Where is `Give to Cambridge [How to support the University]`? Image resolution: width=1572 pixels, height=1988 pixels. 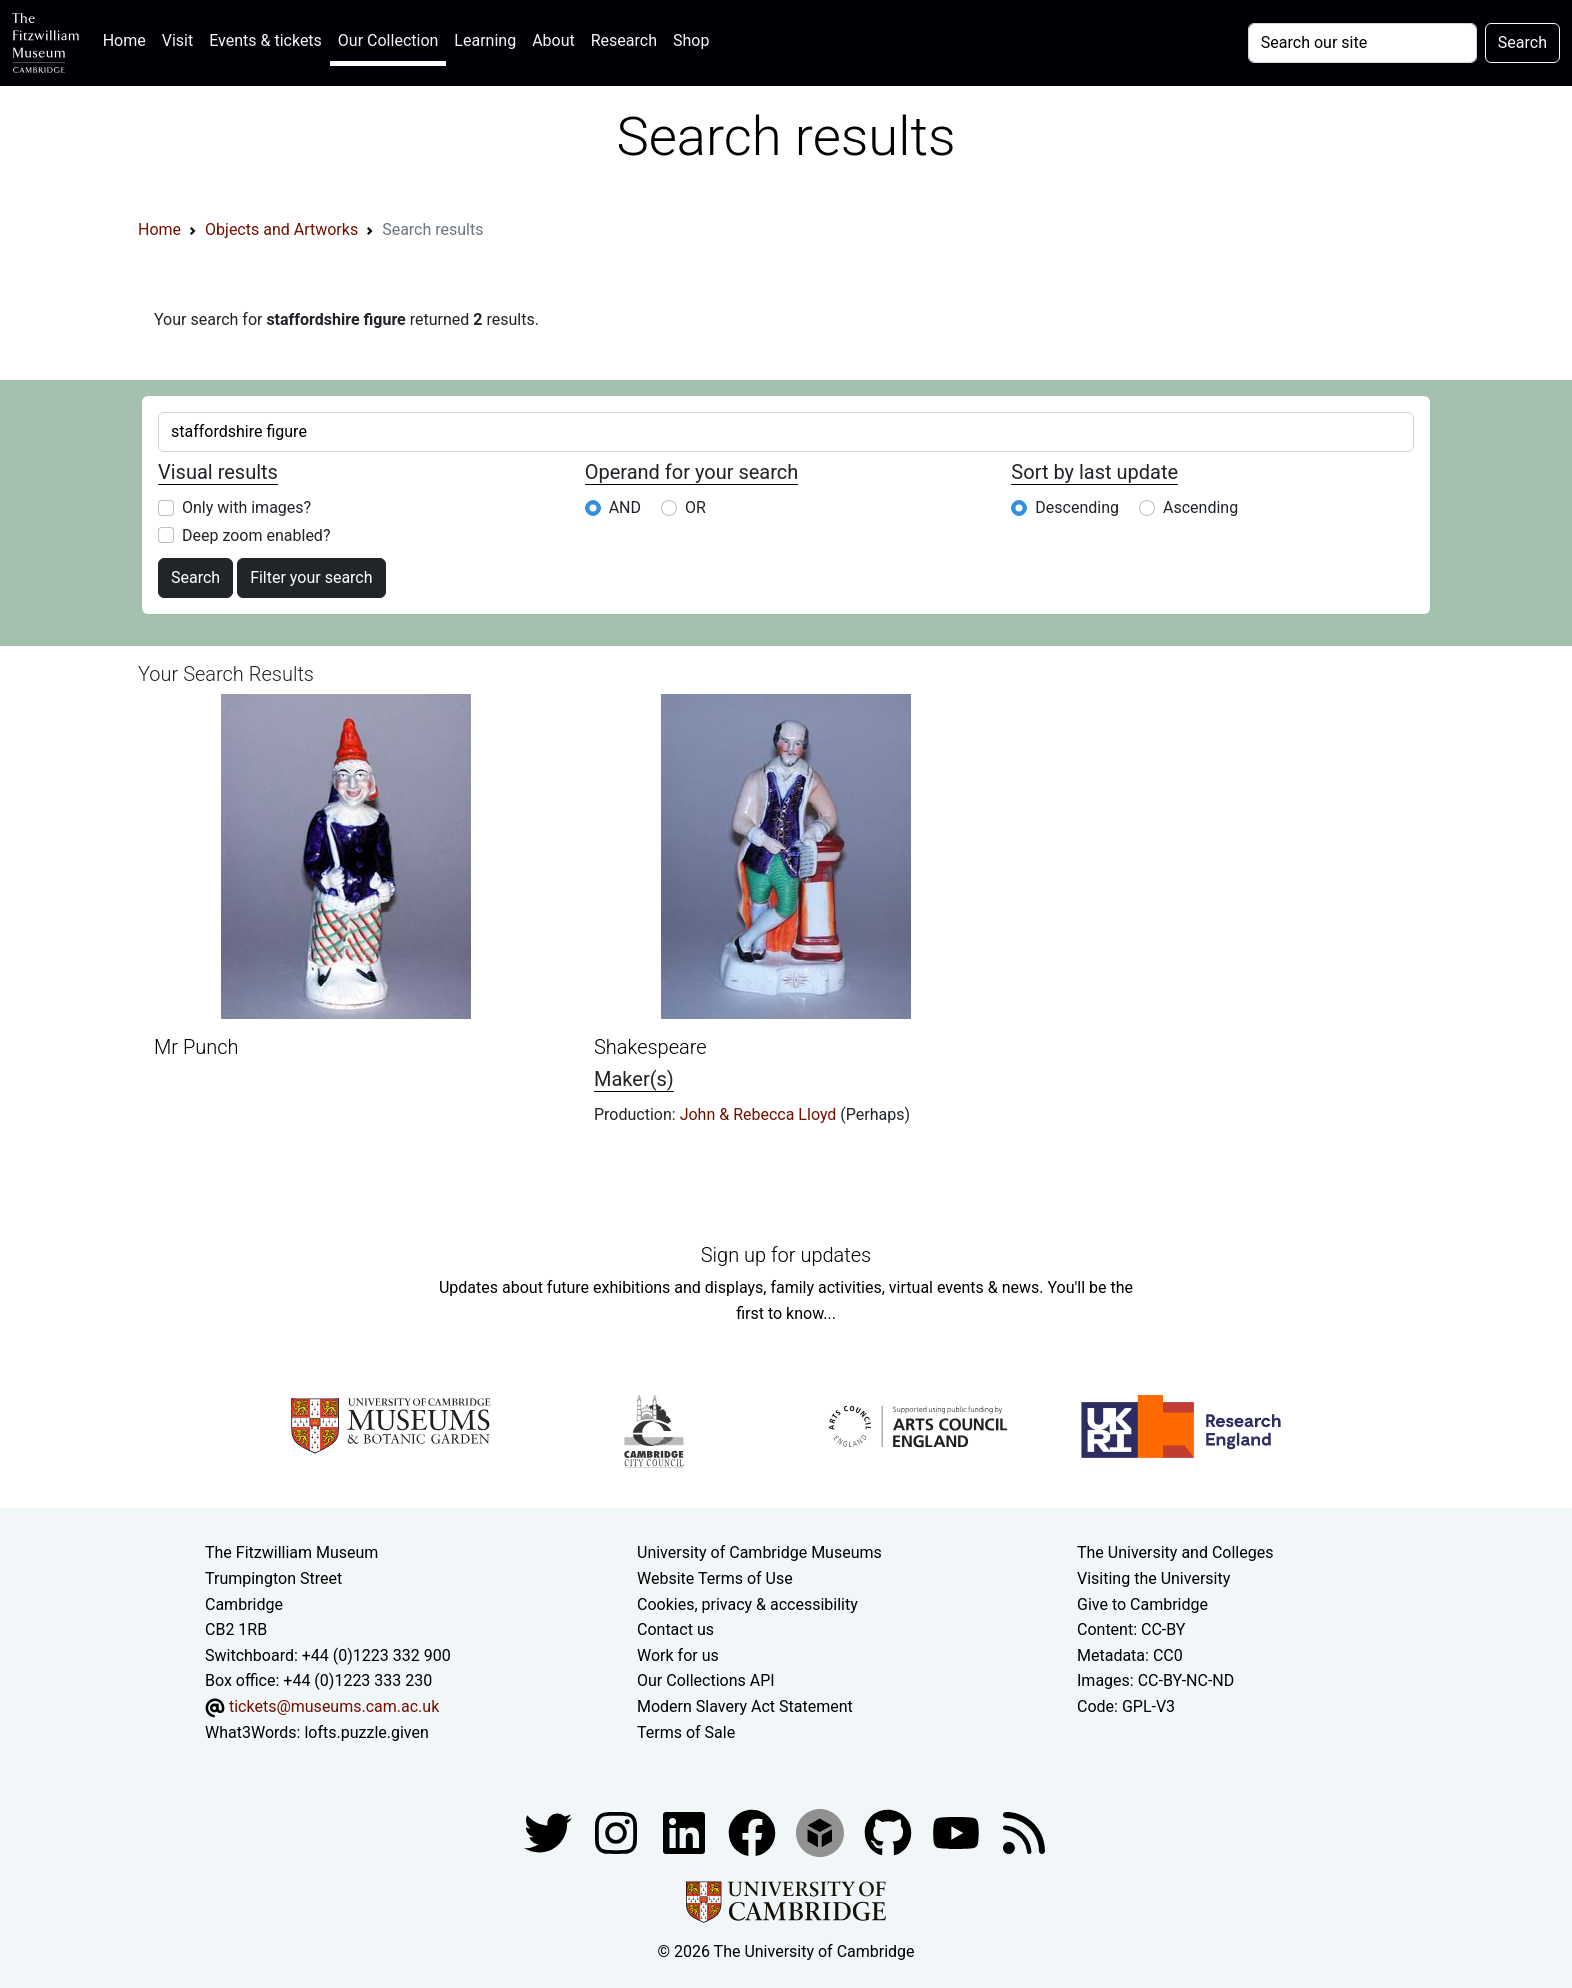 Give to Cambridge [How to support the University] is located at coordinates (1142, 1604).